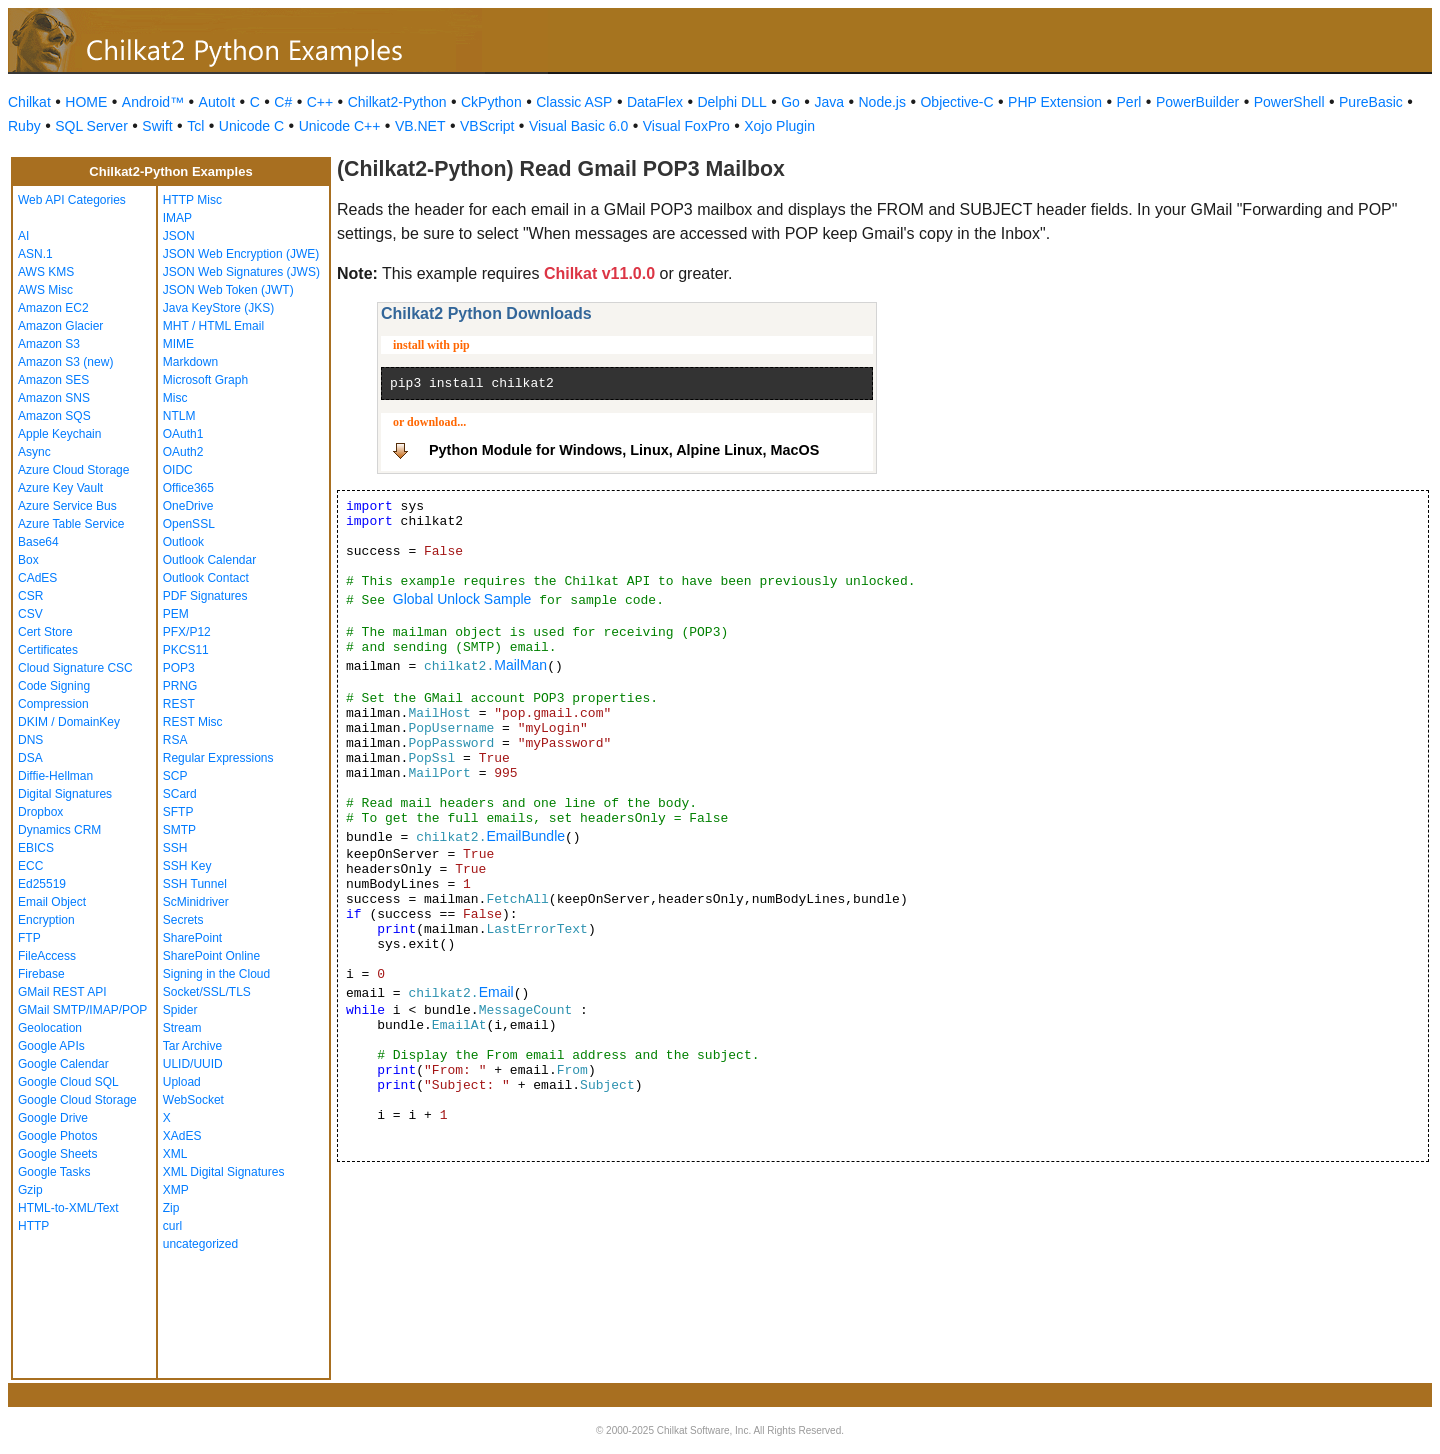  What do you see at coordinates (189, 524) in the screenshot?
I see `OpenSSL` at bounding box center [189, 524].